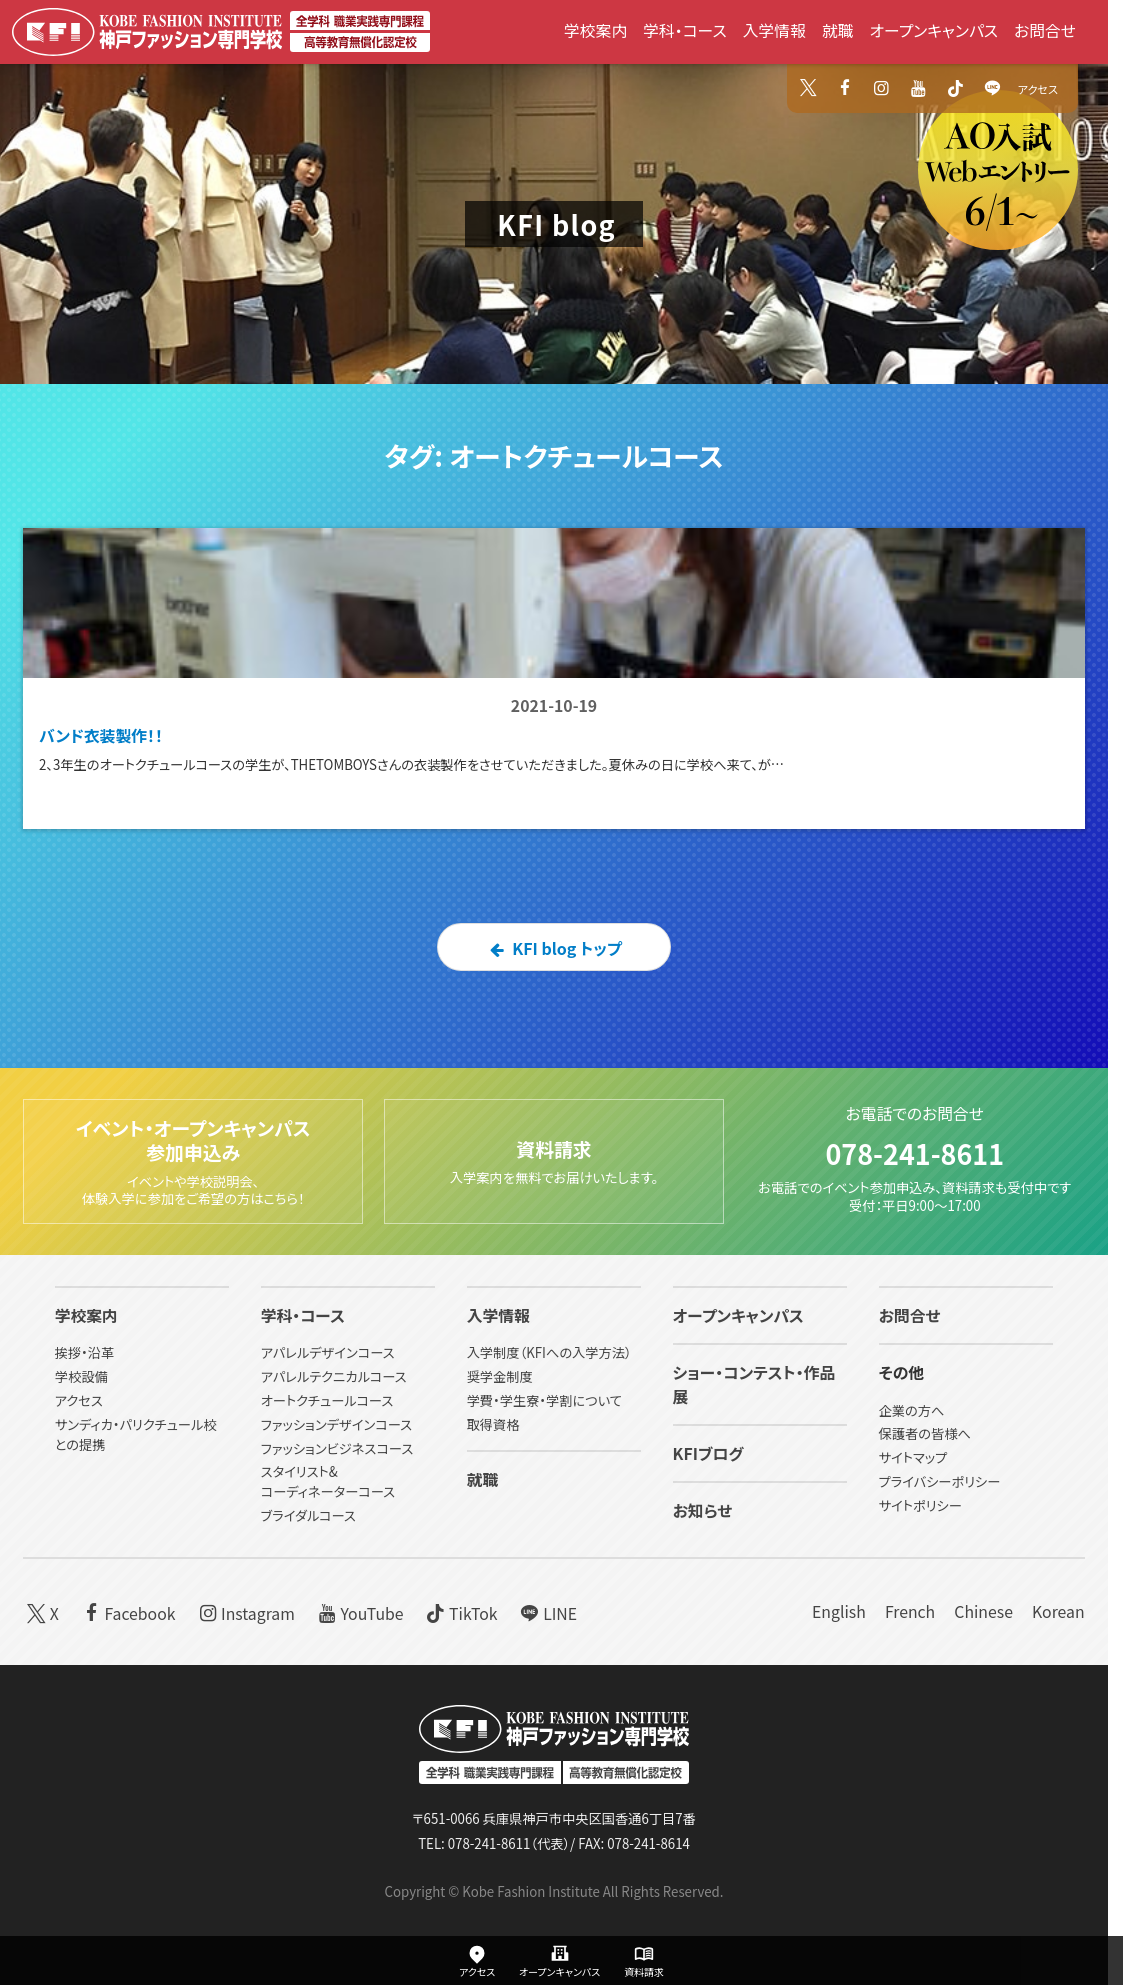 This screenshot has width=1123, height=1985. What do you see at coordinates (460, 1611) in the screenshot?
I see `TikTok` at bounding box center [460, 1611].